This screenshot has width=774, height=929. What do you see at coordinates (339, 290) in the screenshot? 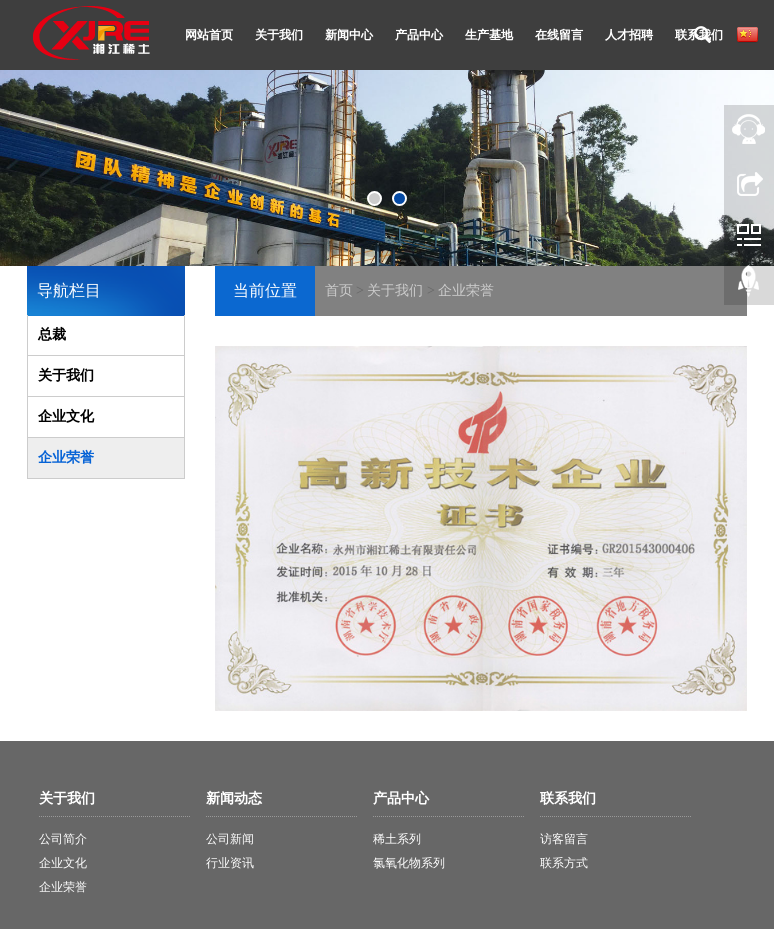
I see `首页` at bounding box center [339, 290].